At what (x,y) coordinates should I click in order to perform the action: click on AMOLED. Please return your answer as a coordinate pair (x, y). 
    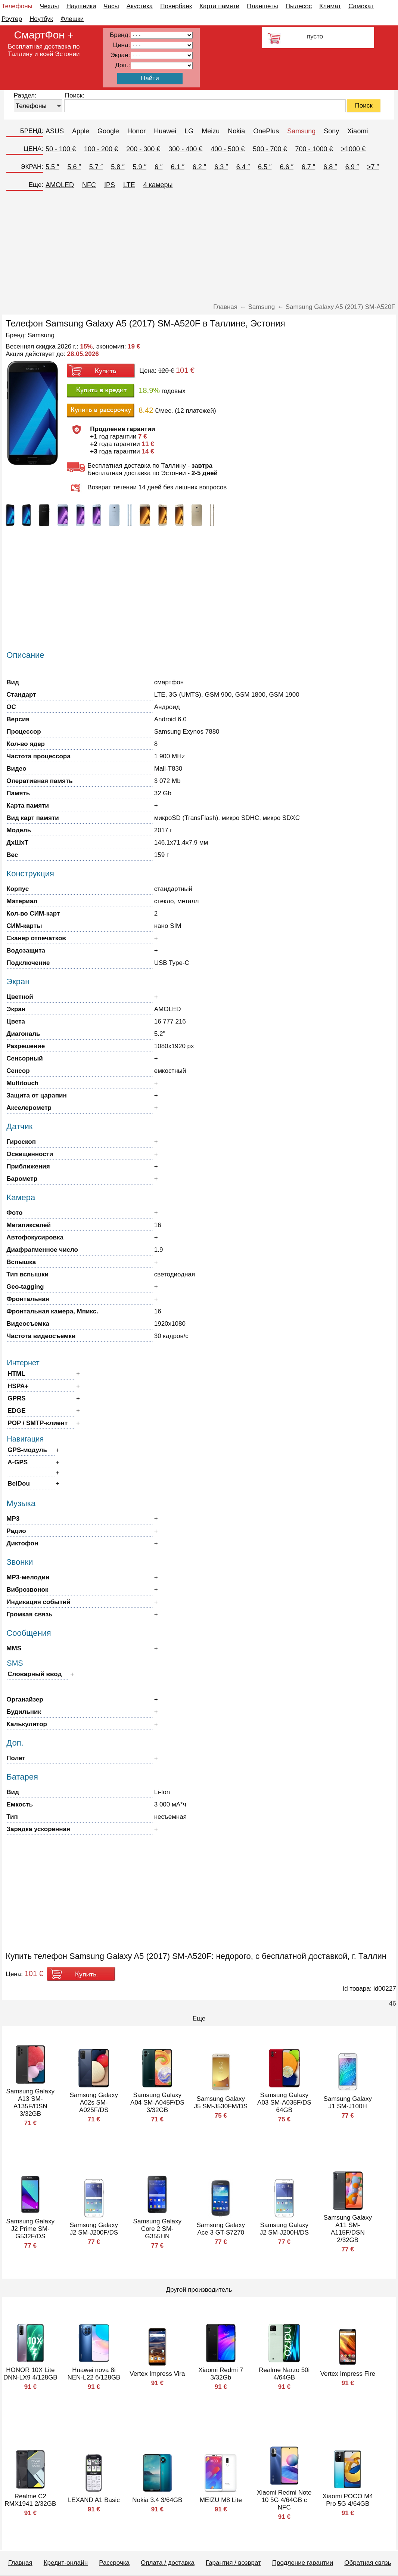
    Looking at the image, I should click on (60, 185).